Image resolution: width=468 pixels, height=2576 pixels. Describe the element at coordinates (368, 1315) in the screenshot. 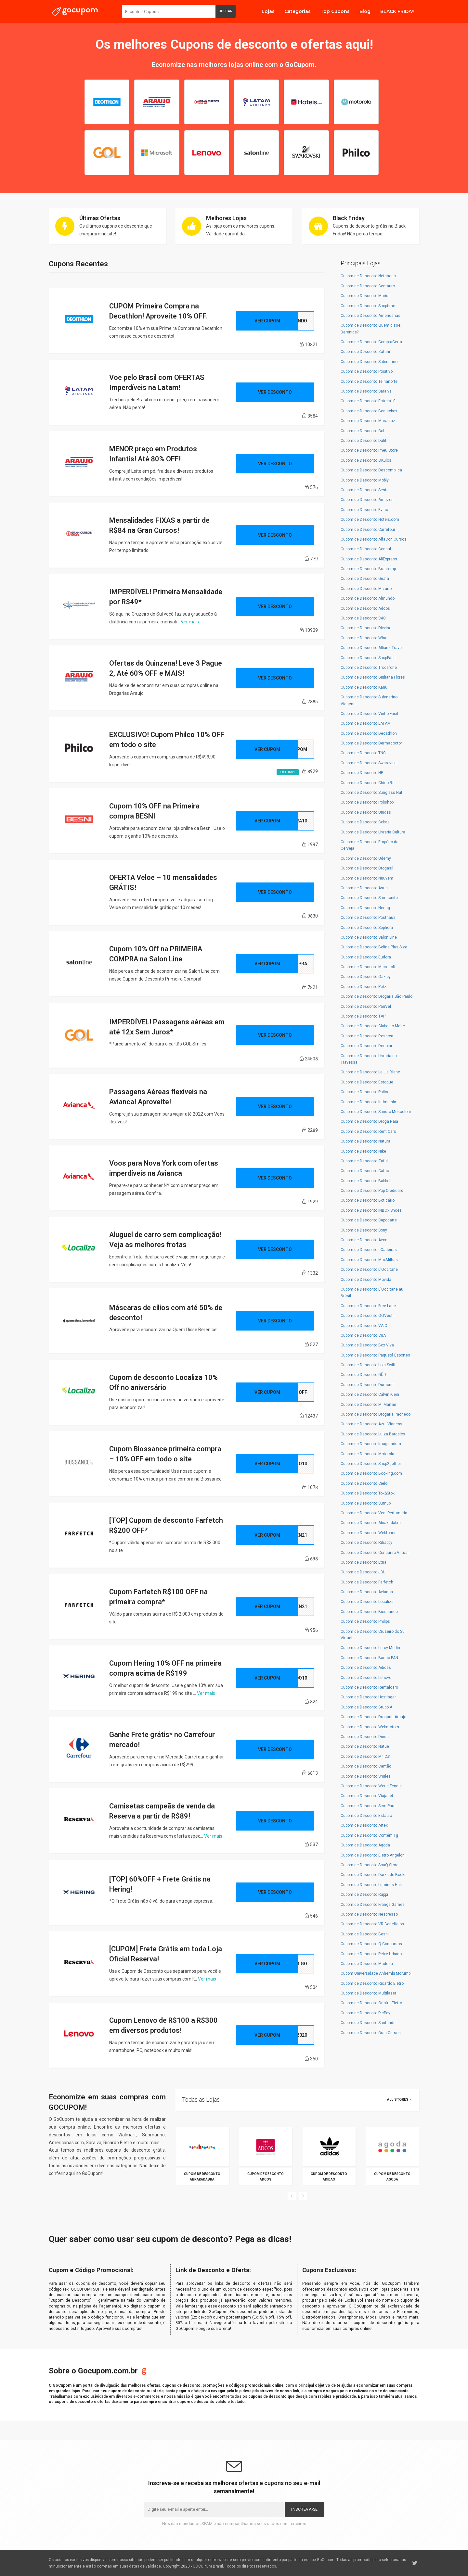

I see `Cupom de Desconto OQVestir` at that location.